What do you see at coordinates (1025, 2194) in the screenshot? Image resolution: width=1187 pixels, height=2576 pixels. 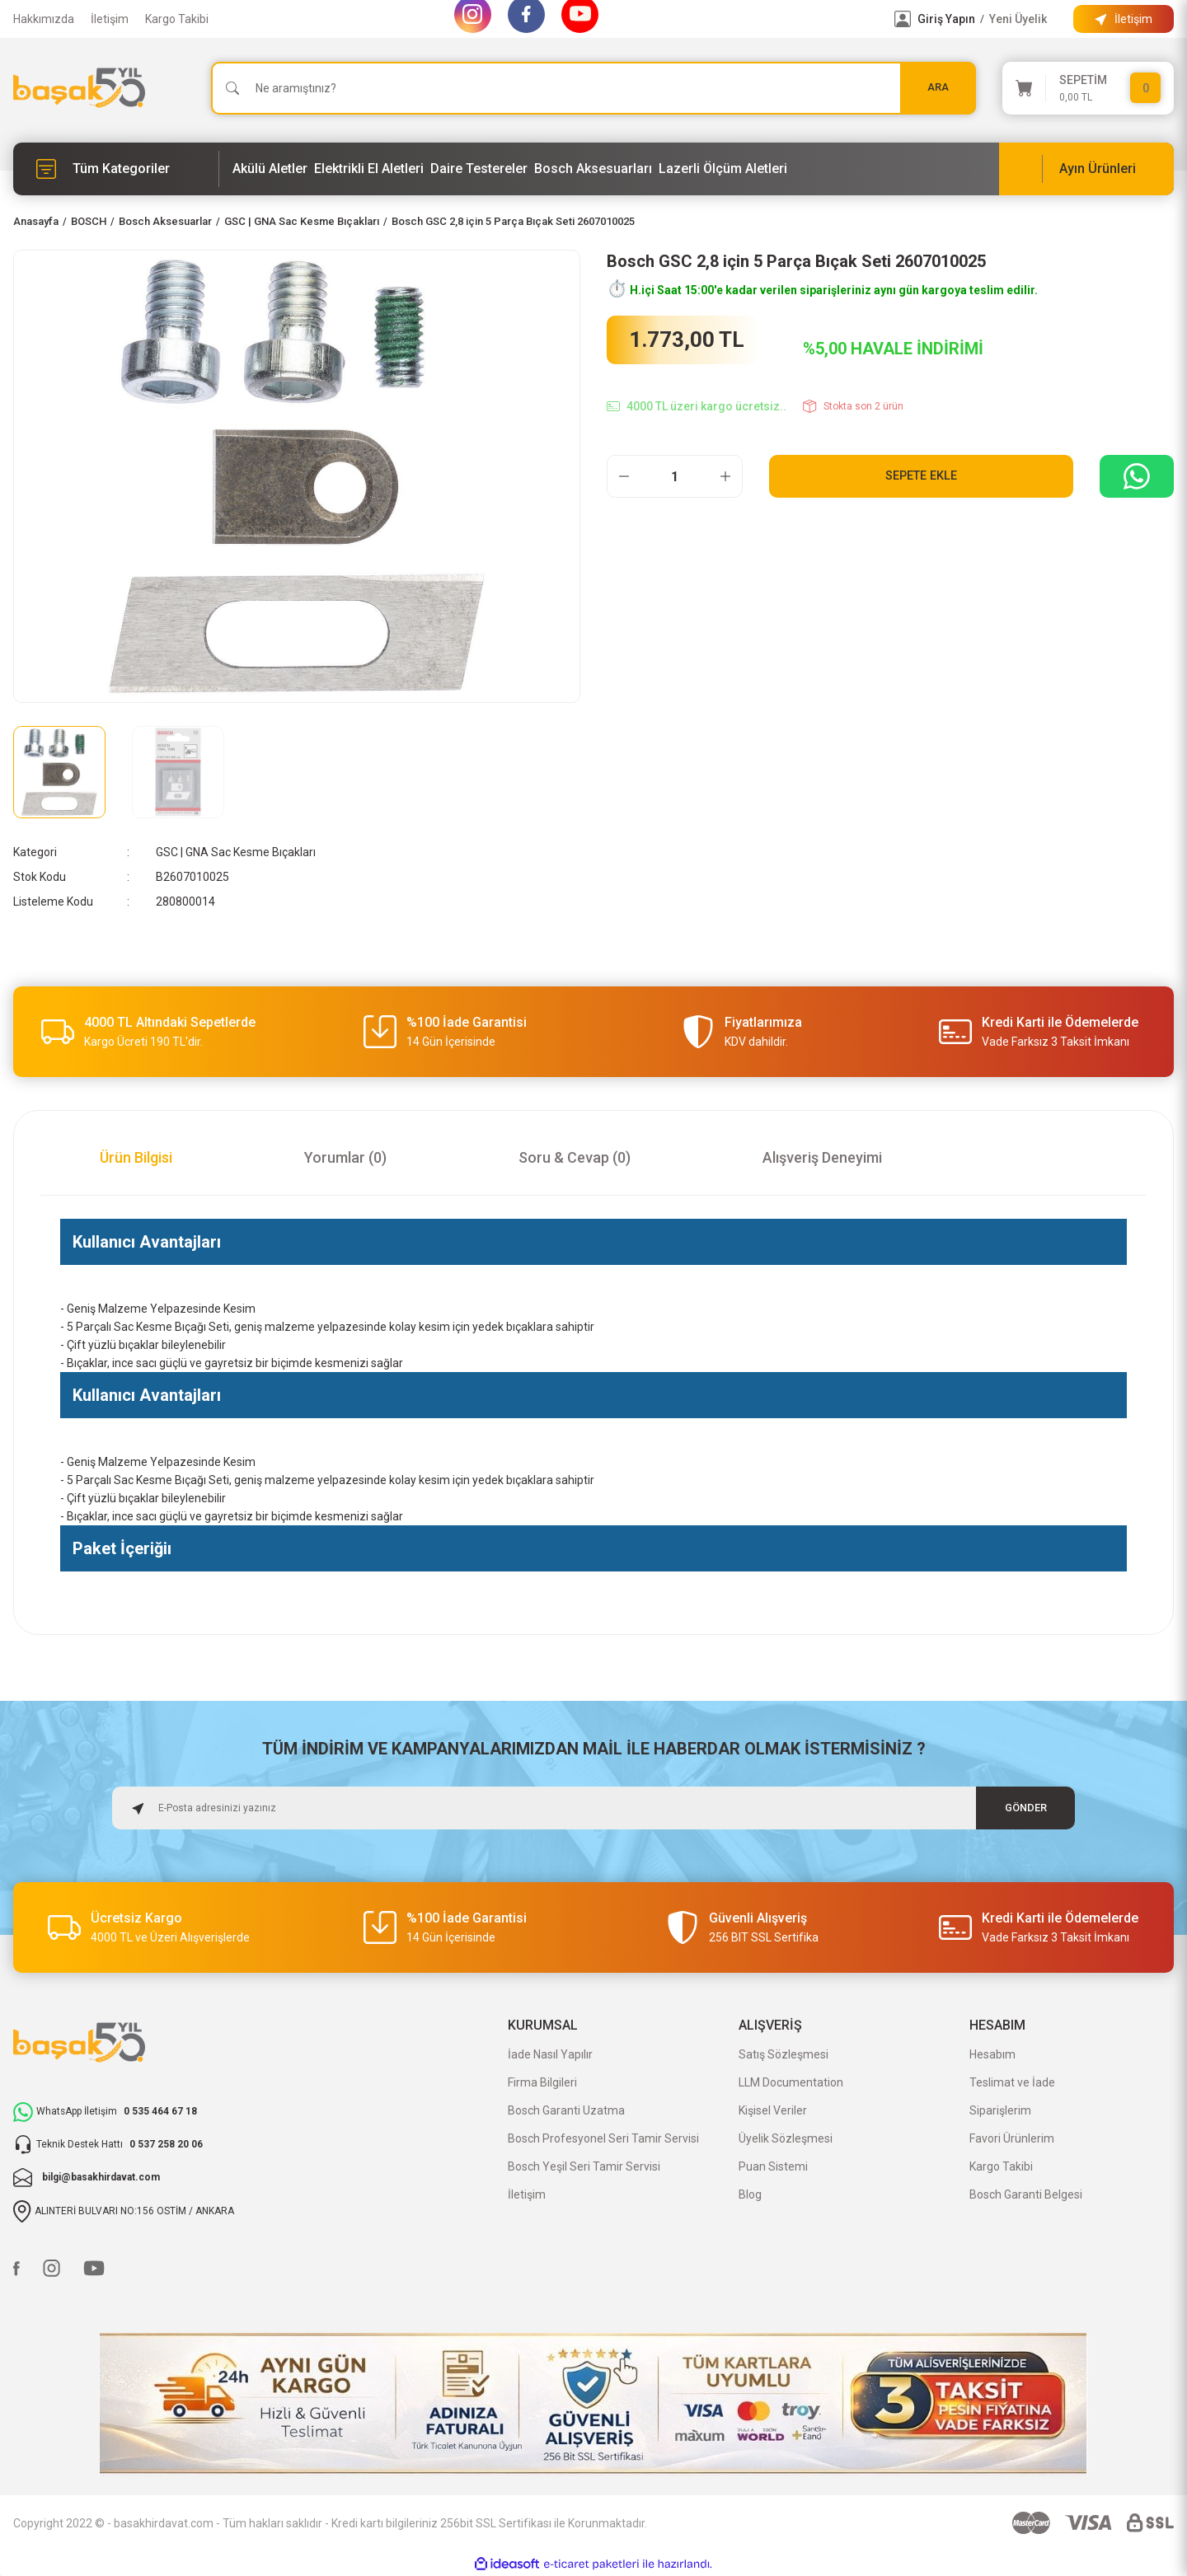 I see `Bosch Garanti Belgesi` at bounding box center [1025, 2194].